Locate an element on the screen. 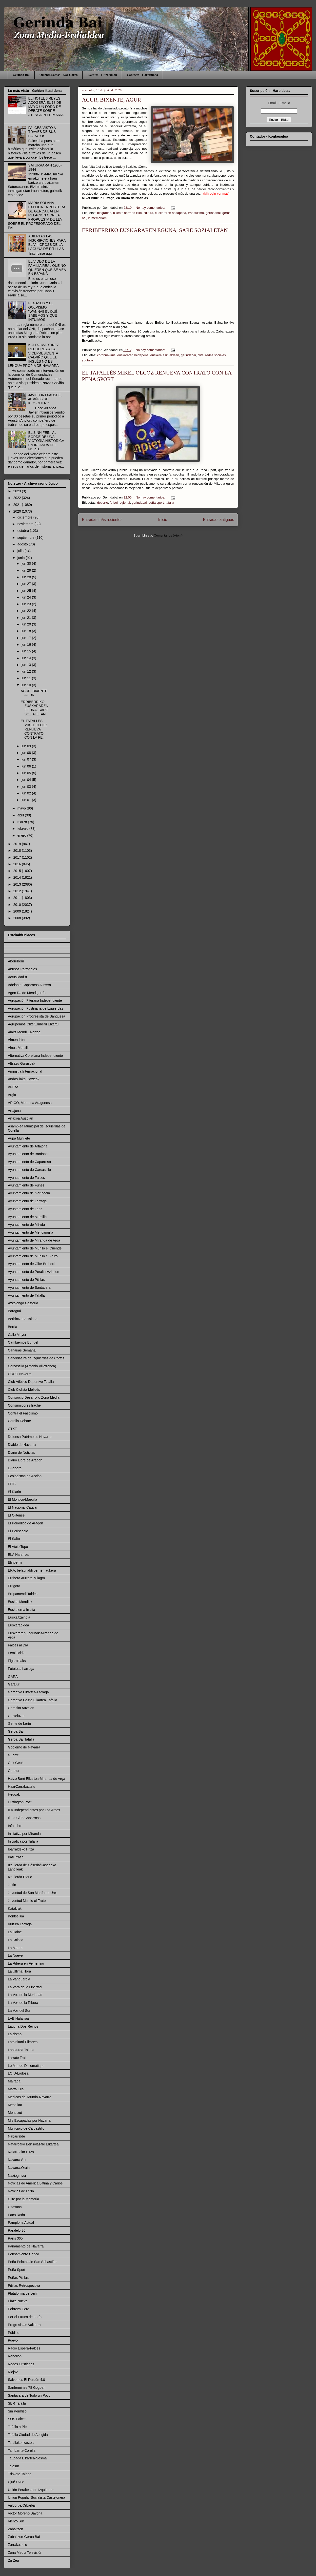 This screenshot has height=2576, width=316. KOLDO MARTÍNEZ RECUERDA A LA VICEPRESIDENTA CALVIÑO QUE EL INGLÉS NO ES LENGUA PROPIA DE NAVARRA is located at coordinates (33, 355).